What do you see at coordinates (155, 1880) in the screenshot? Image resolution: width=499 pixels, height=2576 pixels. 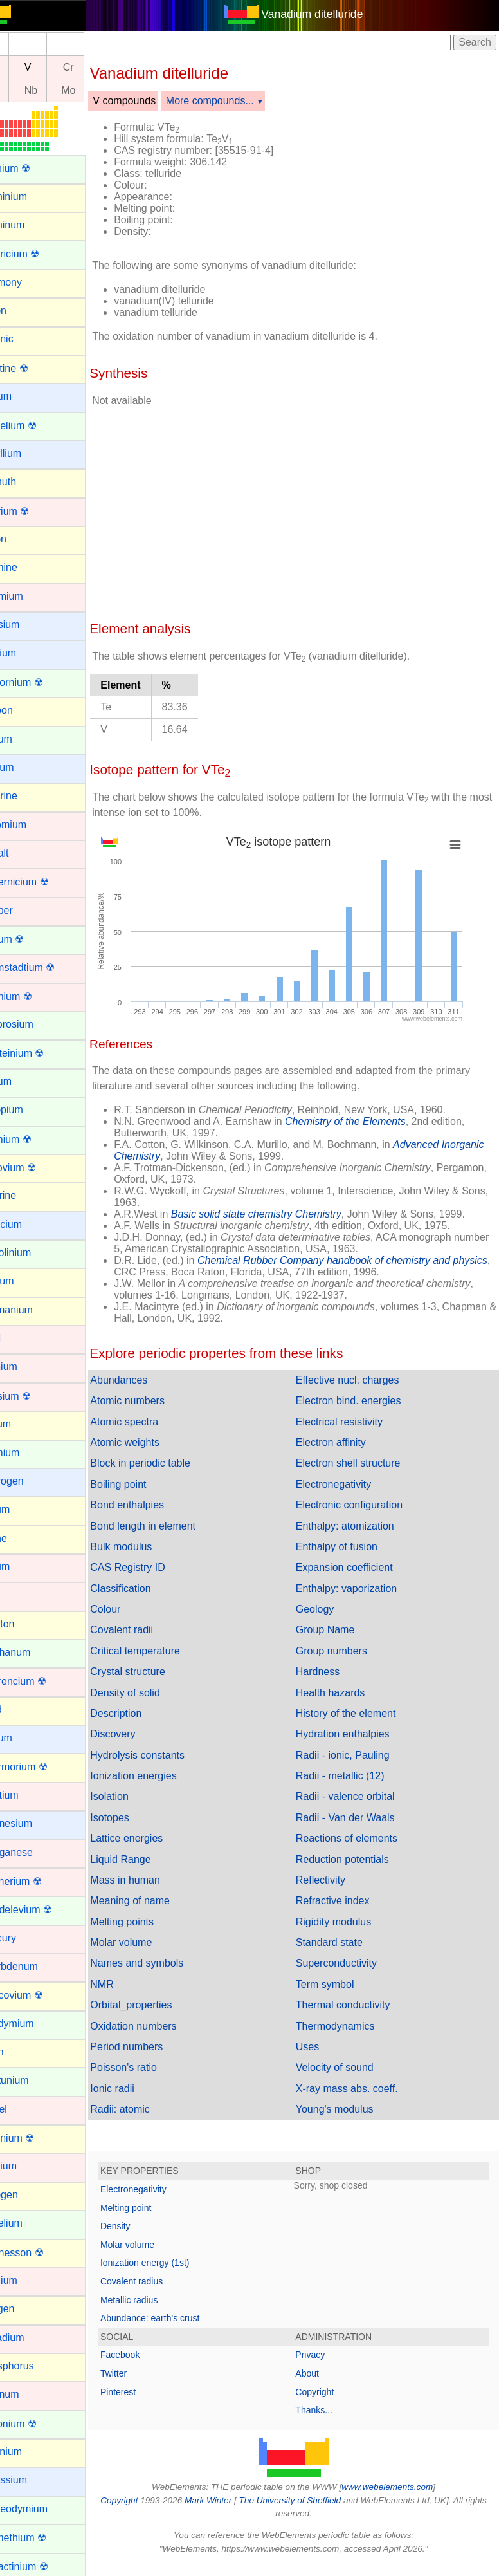 I see `Mass in human` at bounding box center [155, 1880].